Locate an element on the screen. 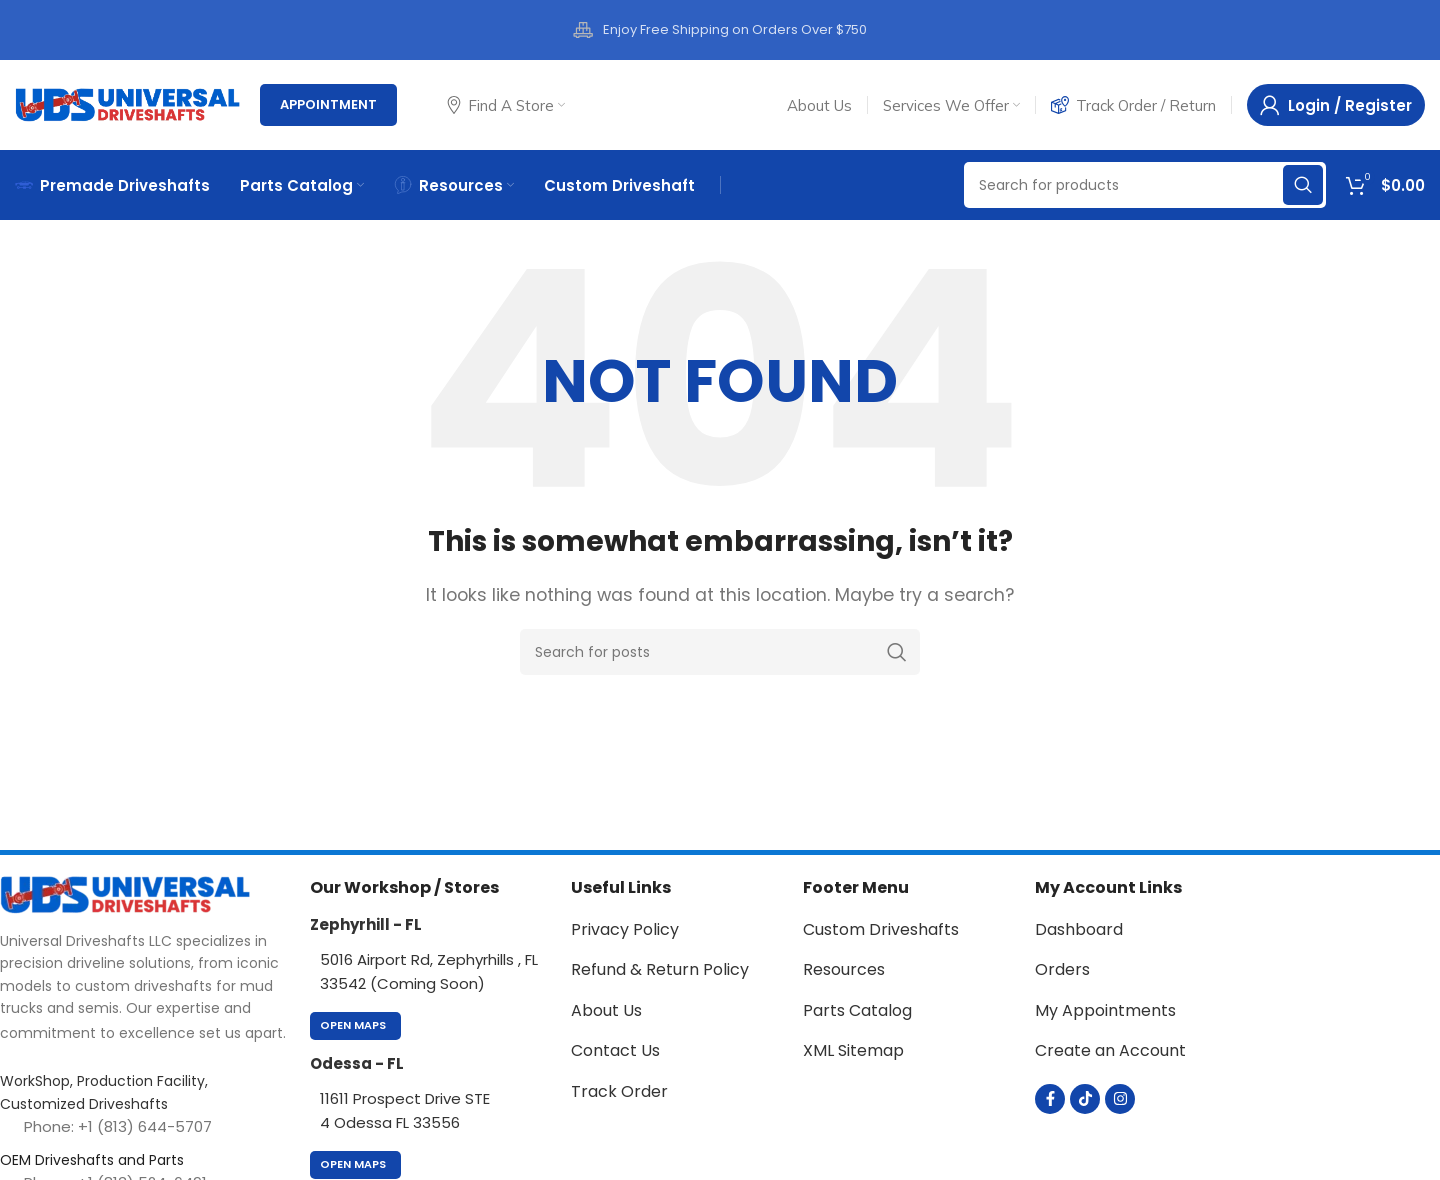  Privacy Policy is located at coordinates (625, 929).